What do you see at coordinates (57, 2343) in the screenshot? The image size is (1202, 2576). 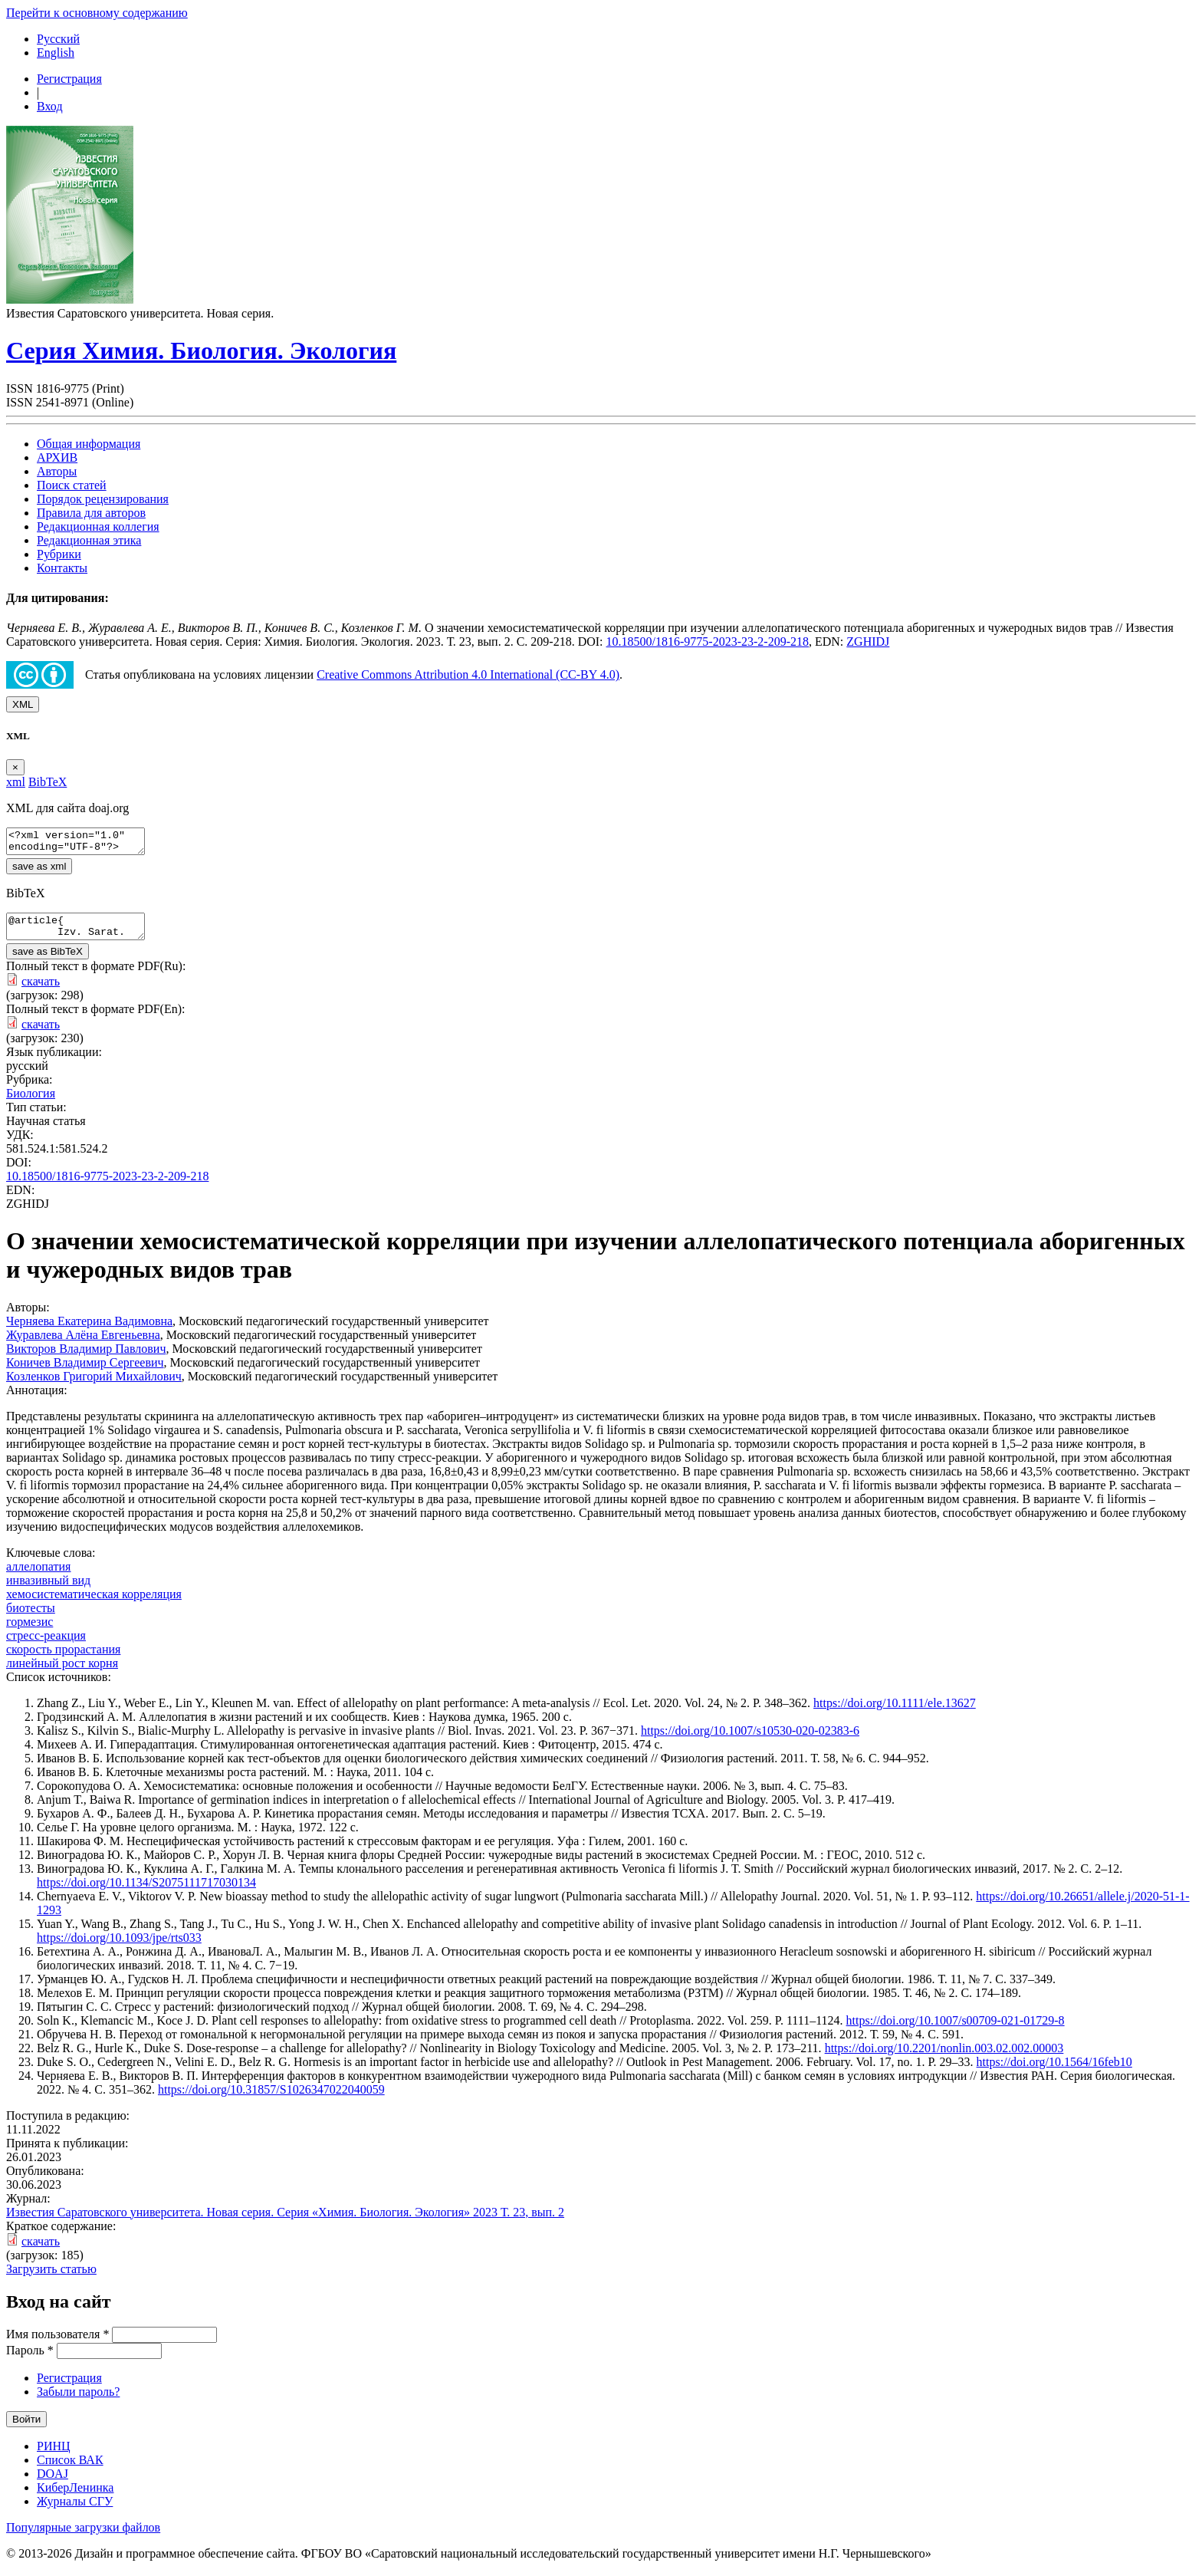 I see `Имя пользователя` at bounding box center [57, 2343].